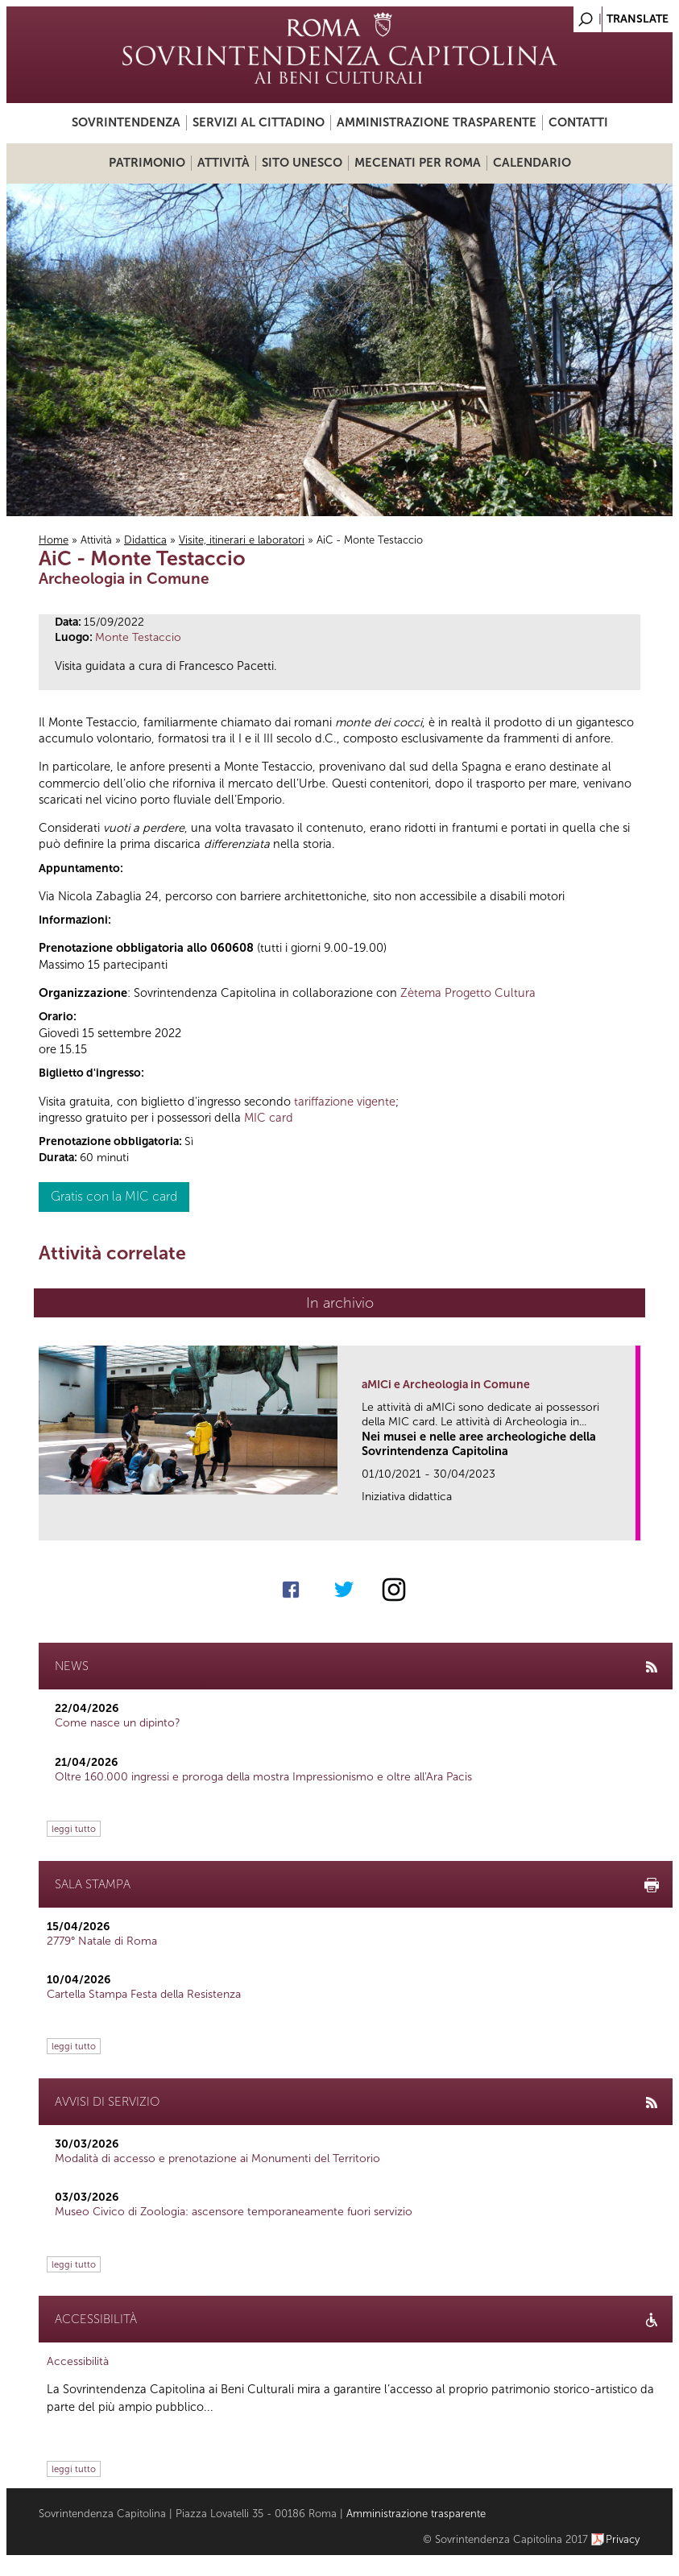 This screenshot has width=679, height=2576. Describe the element at coordinates (241, 540) in the screenshot. I see `Visite, itinerari e laboratori` at that location.